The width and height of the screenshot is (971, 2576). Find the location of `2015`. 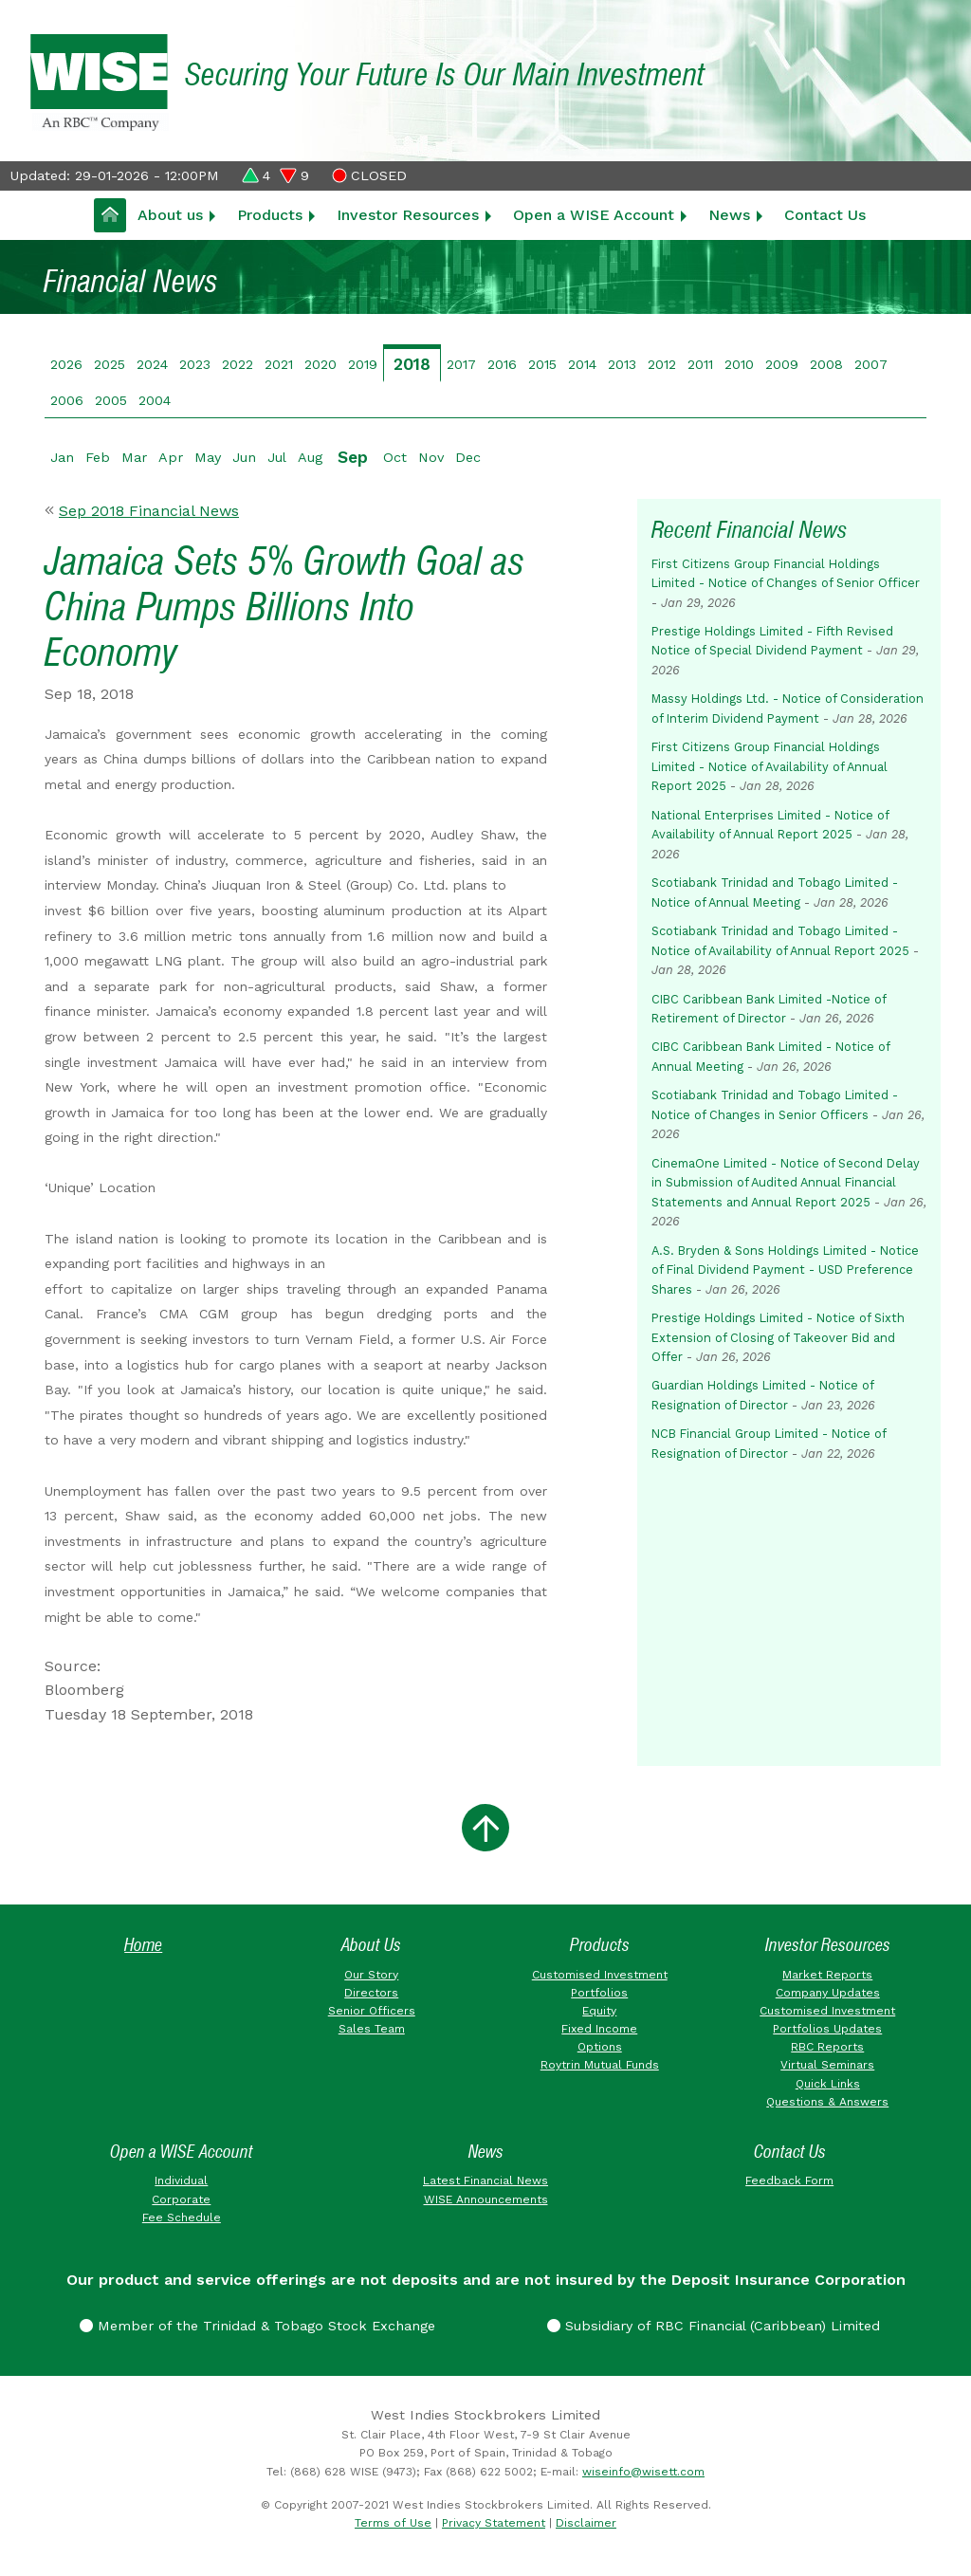

2015 is located at coordinates (542, 364).